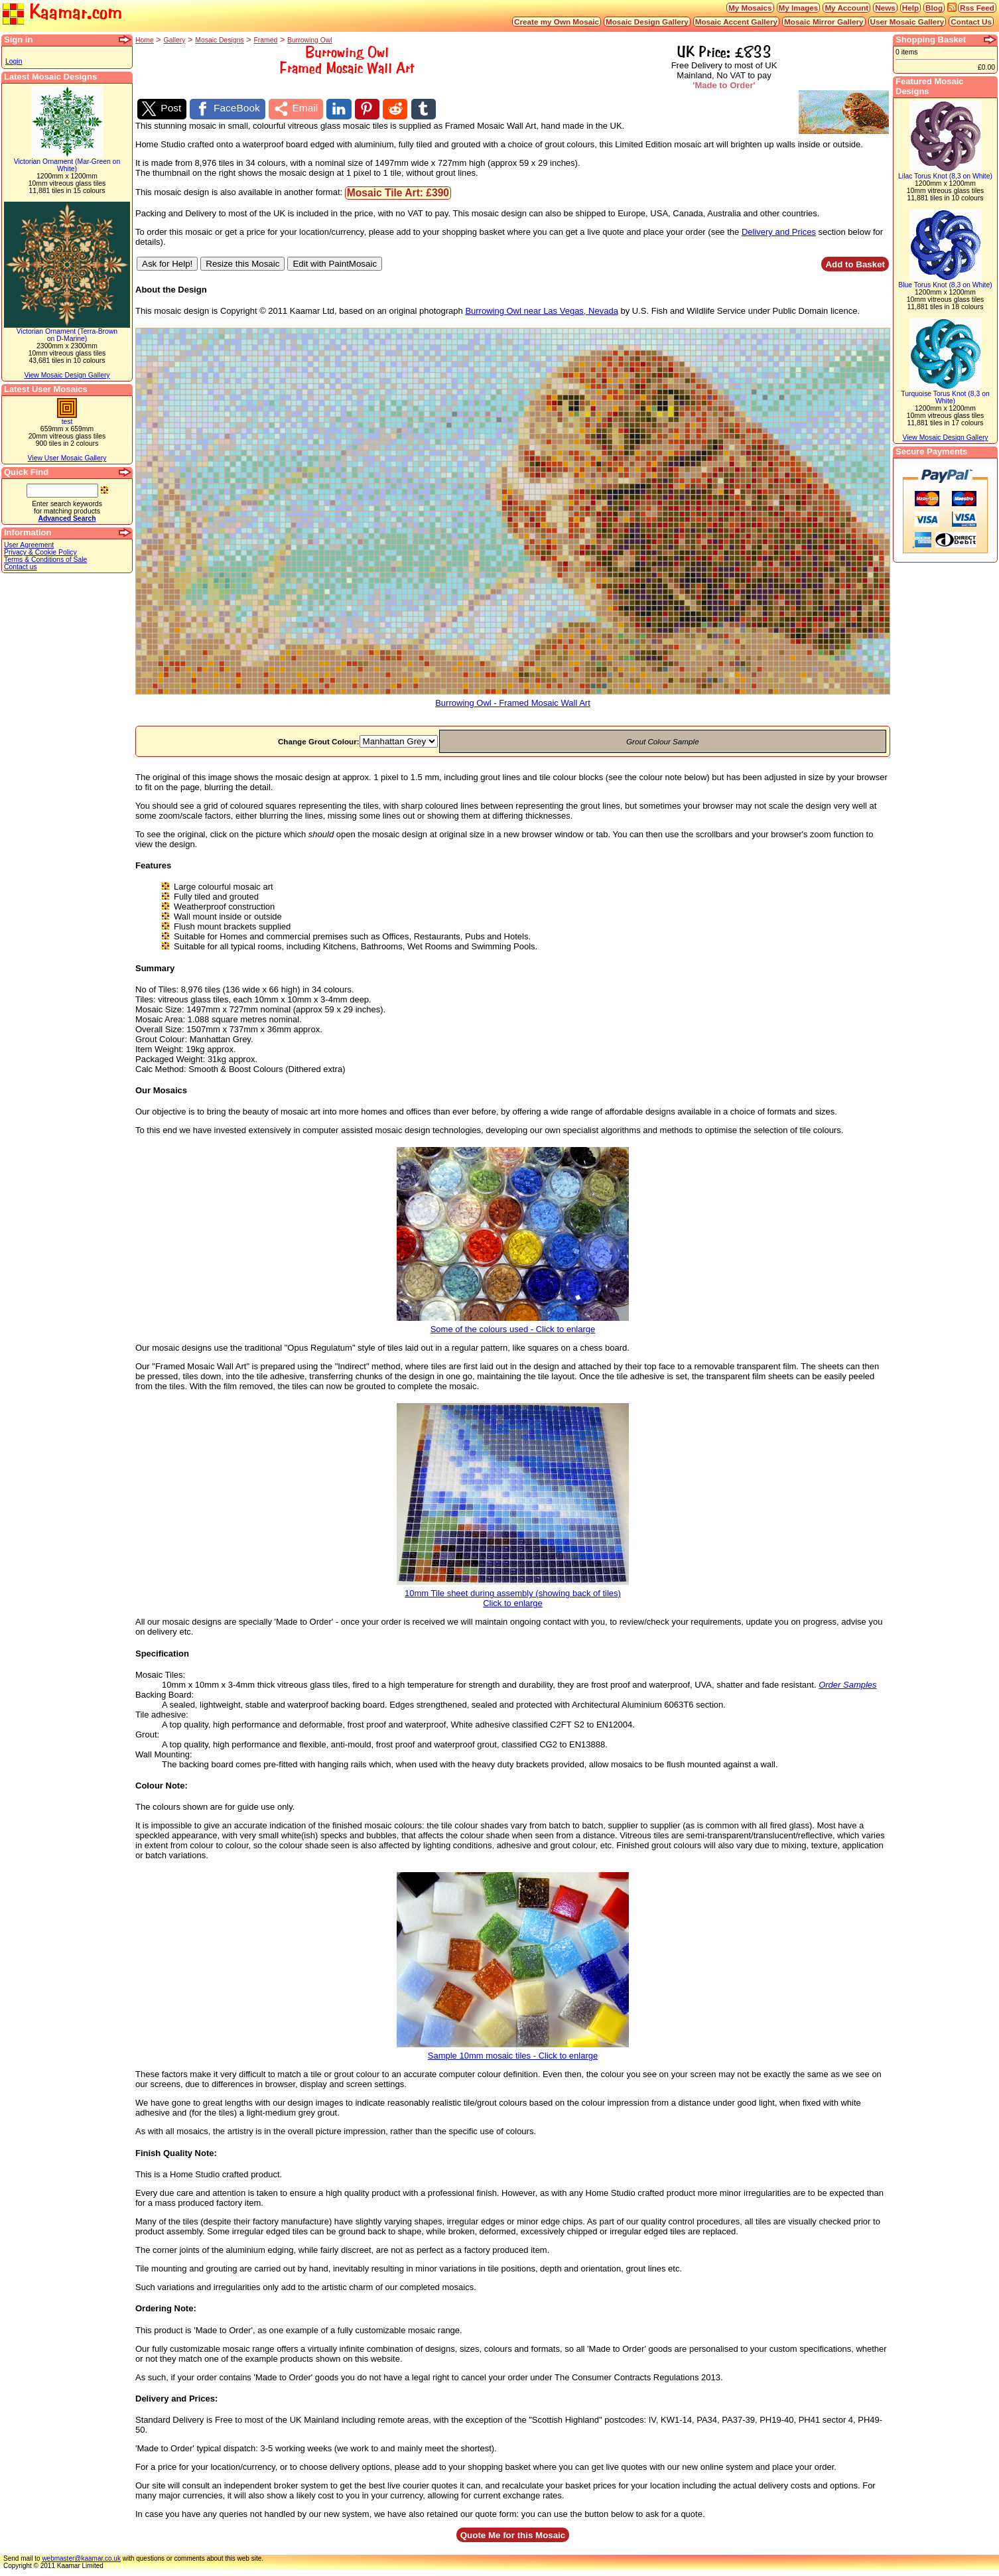 The image size is (999, 2576). I want to click on Mosaic Designs, so click(219, 40).